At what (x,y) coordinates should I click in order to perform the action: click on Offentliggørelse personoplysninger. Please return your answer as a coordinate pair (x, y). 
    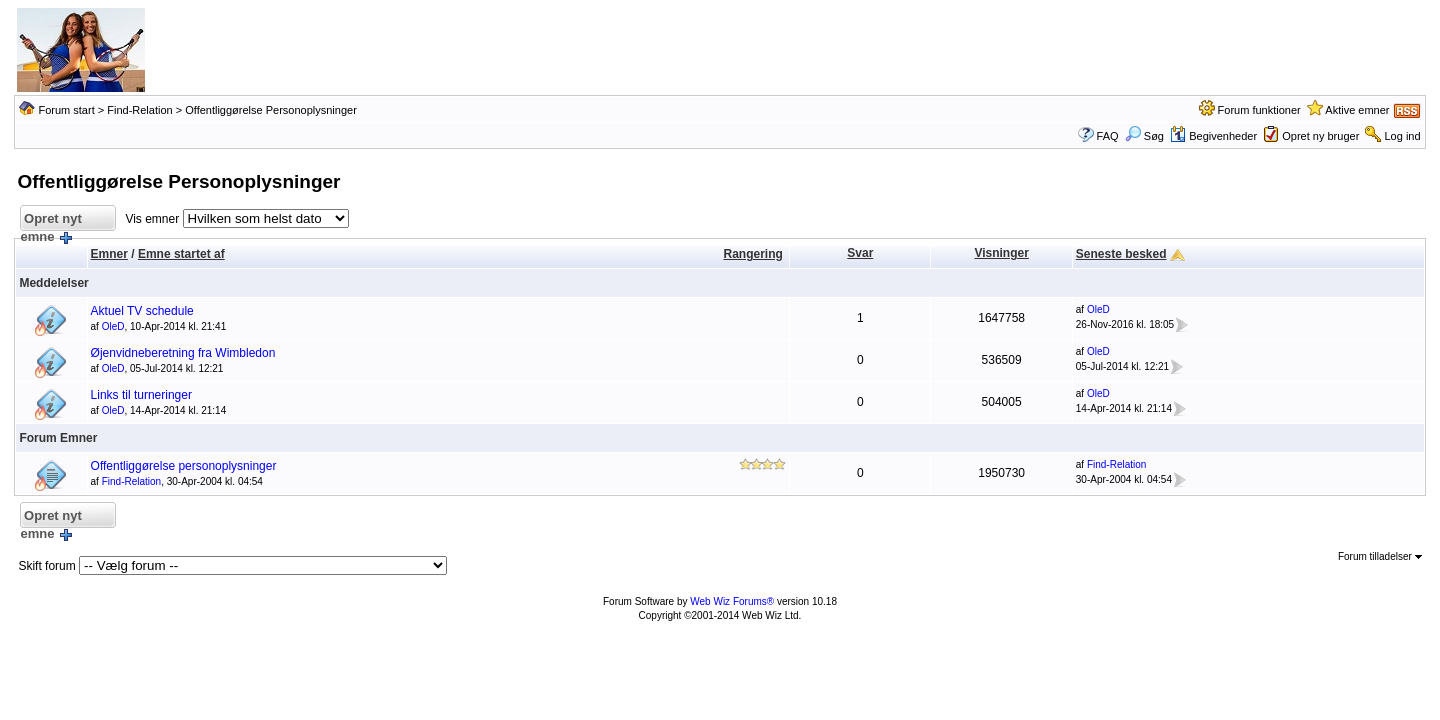
    Looking at the image, I should click on (184, 466).